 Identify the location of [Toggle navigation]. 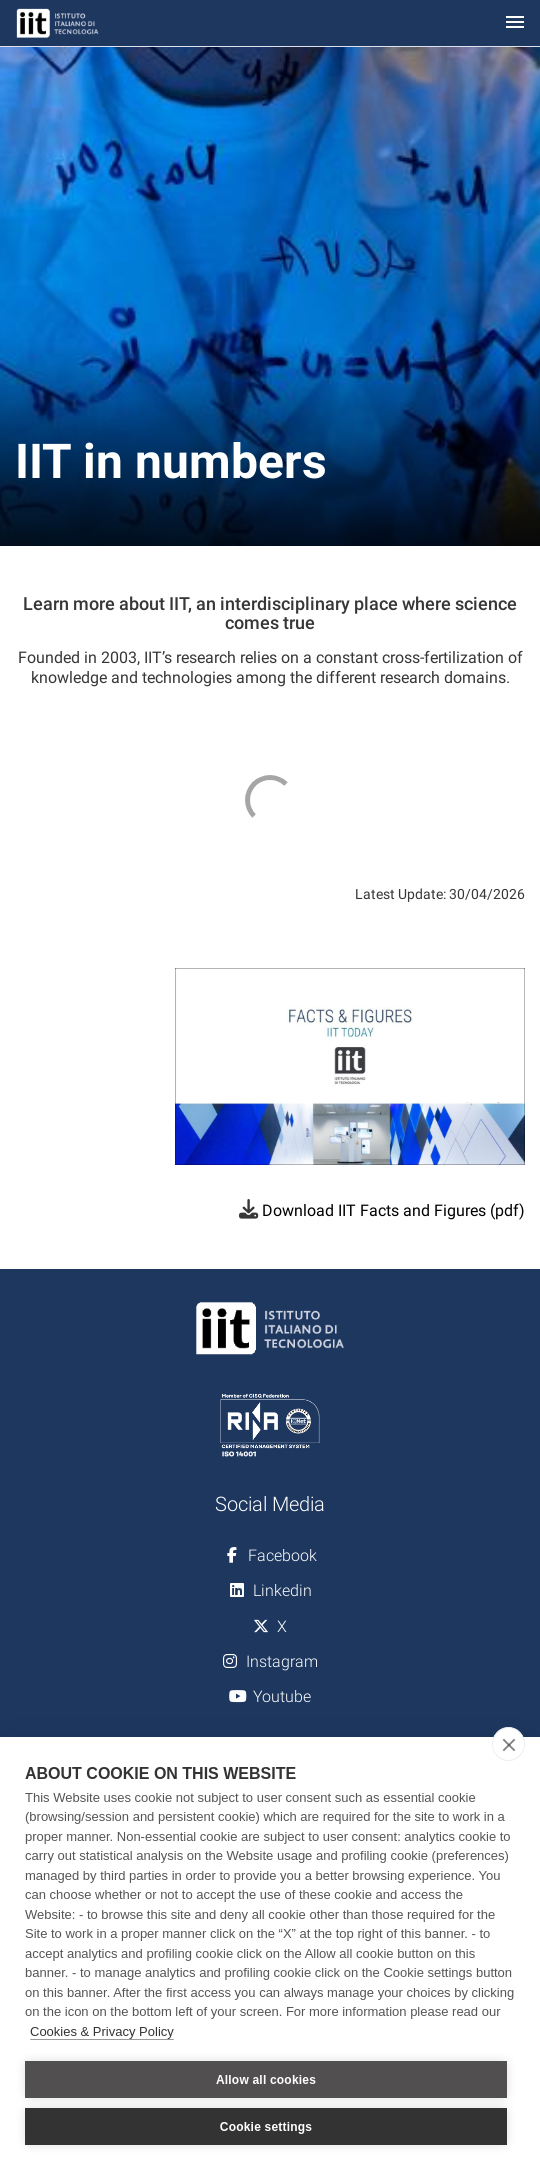
(515, 23).